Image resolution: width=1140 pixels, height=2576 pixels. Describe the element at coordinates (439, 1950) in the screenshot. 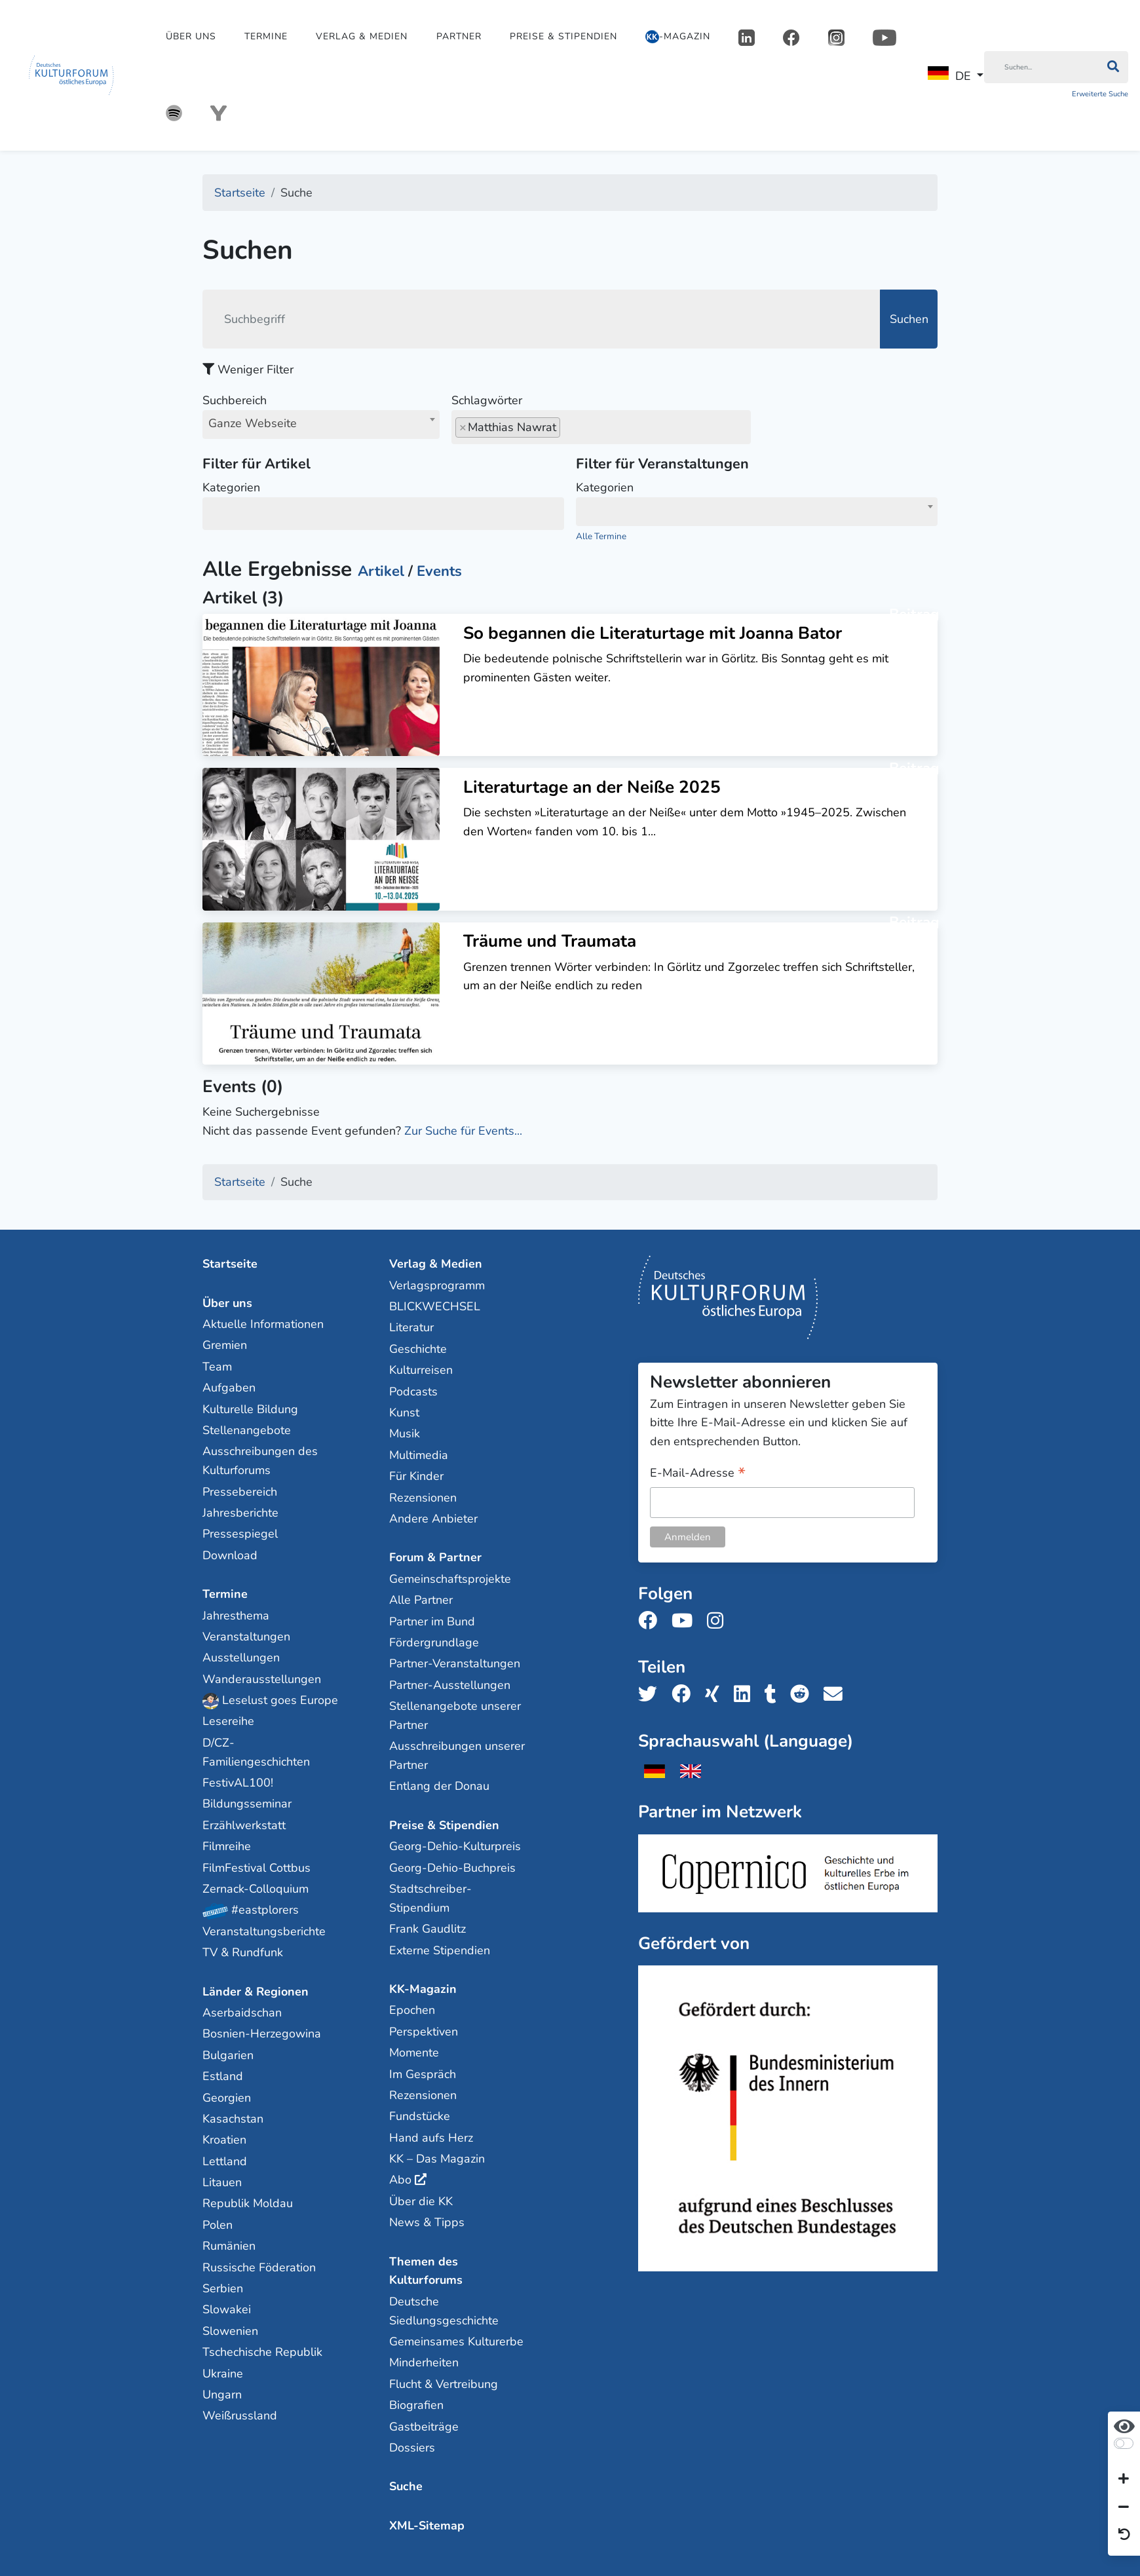

I see `Externe Stipendien` at that location.